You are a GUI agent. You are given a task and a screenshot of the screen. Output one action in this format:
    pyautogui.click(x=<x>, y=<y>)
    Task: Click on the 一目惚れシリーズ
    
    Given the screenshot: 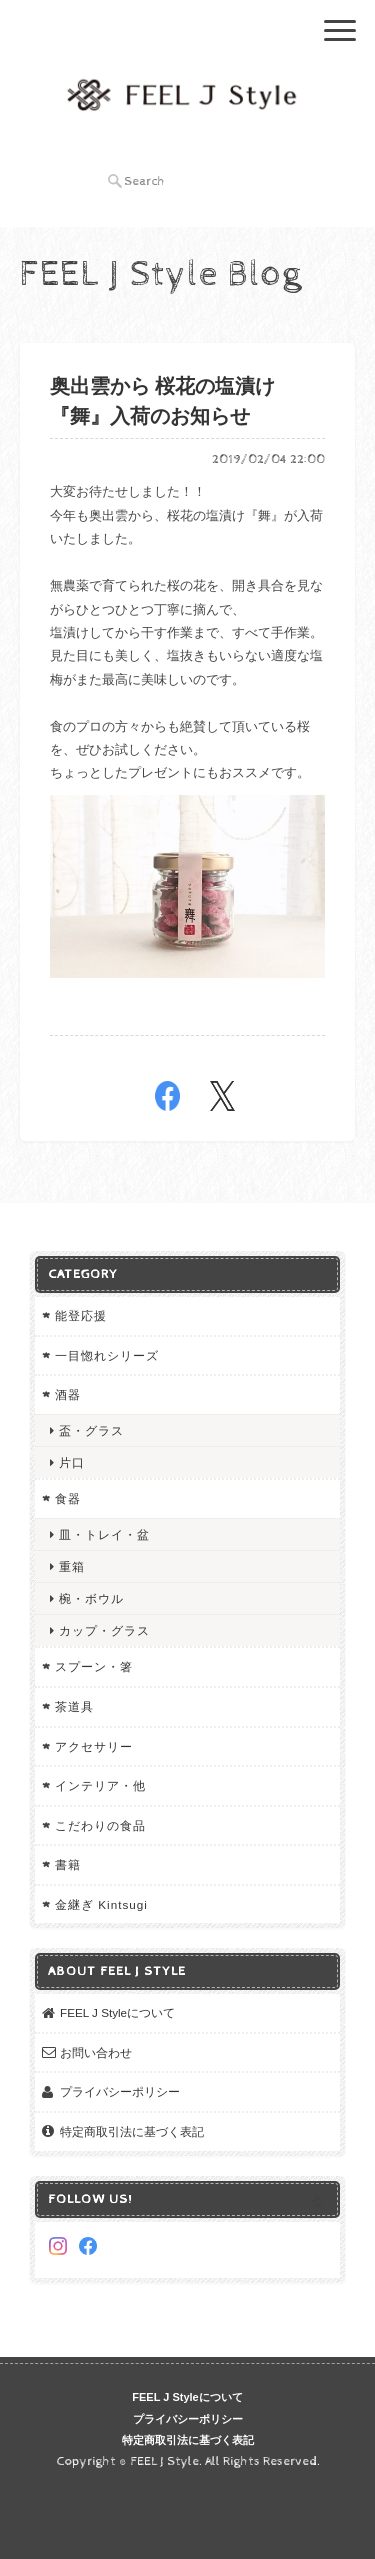 What is the action you would take?
    pyautogui.click(x=107, y=1355)
    